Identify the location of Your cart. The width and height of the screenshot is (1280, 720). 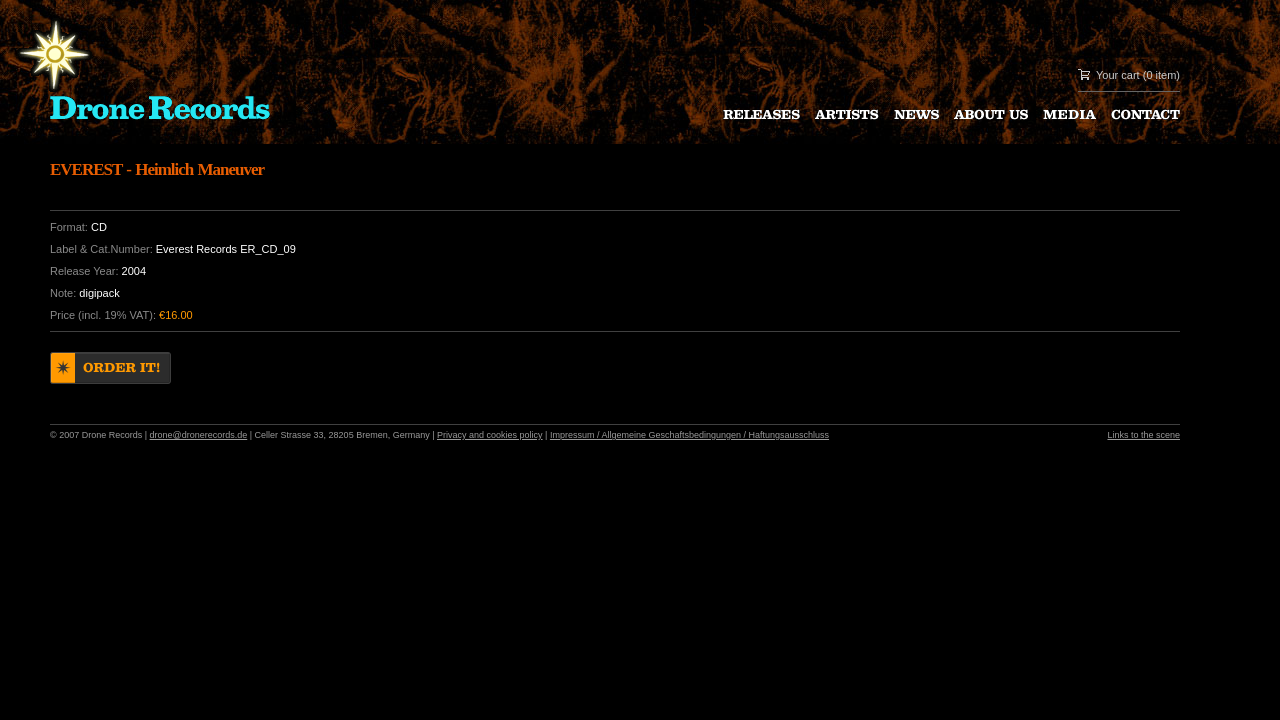
(1118, 75).